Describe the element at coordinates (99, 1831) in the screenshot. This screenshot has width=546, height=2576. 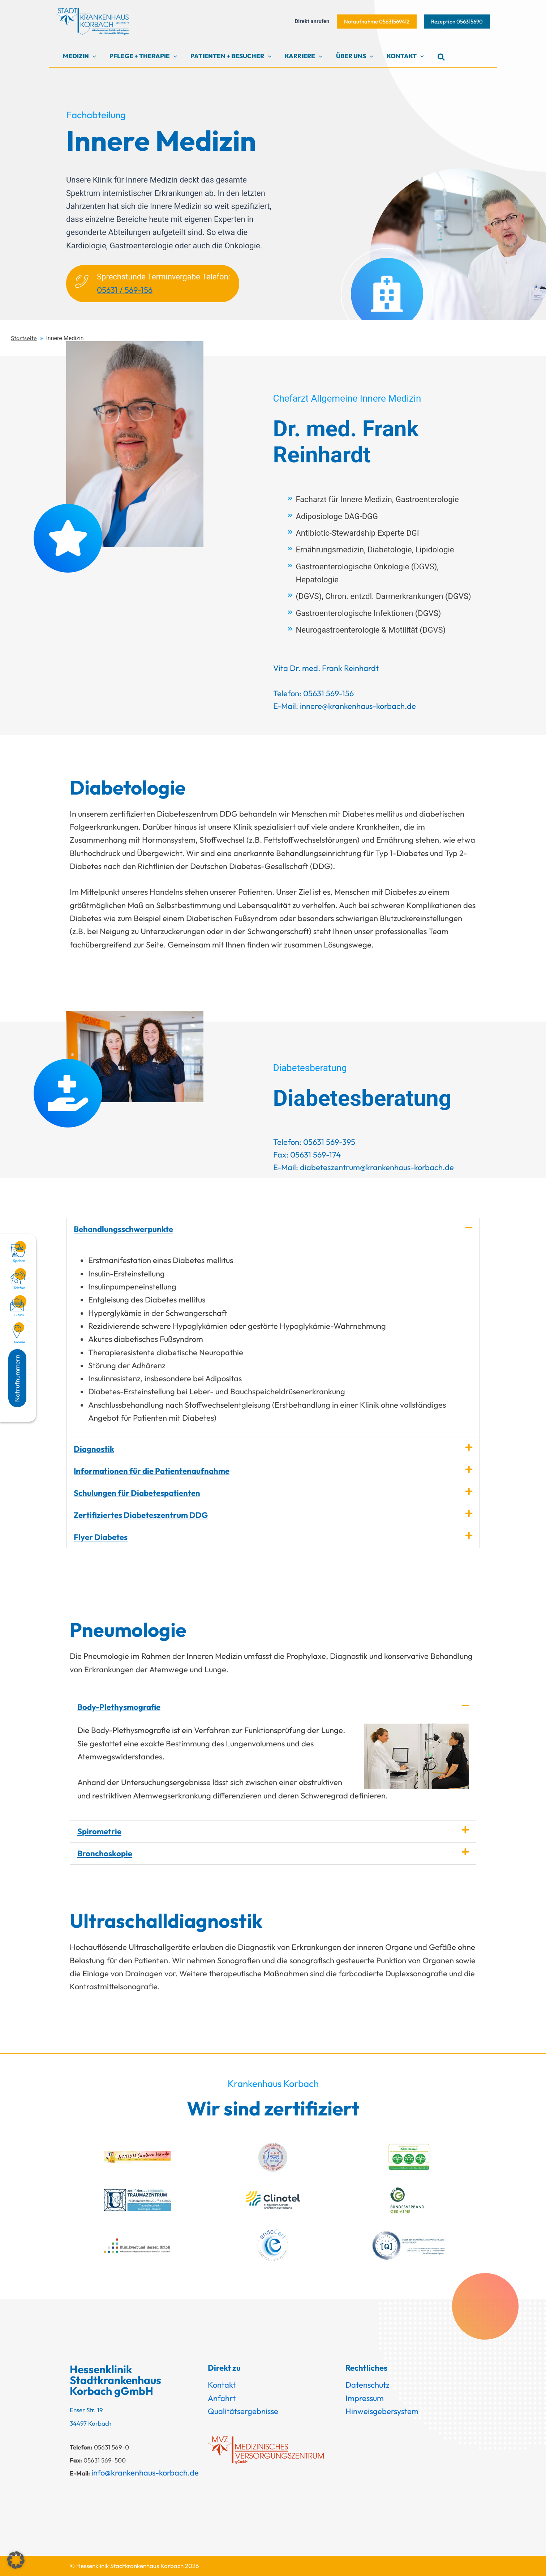
I see `Spirometrie​` at that location.